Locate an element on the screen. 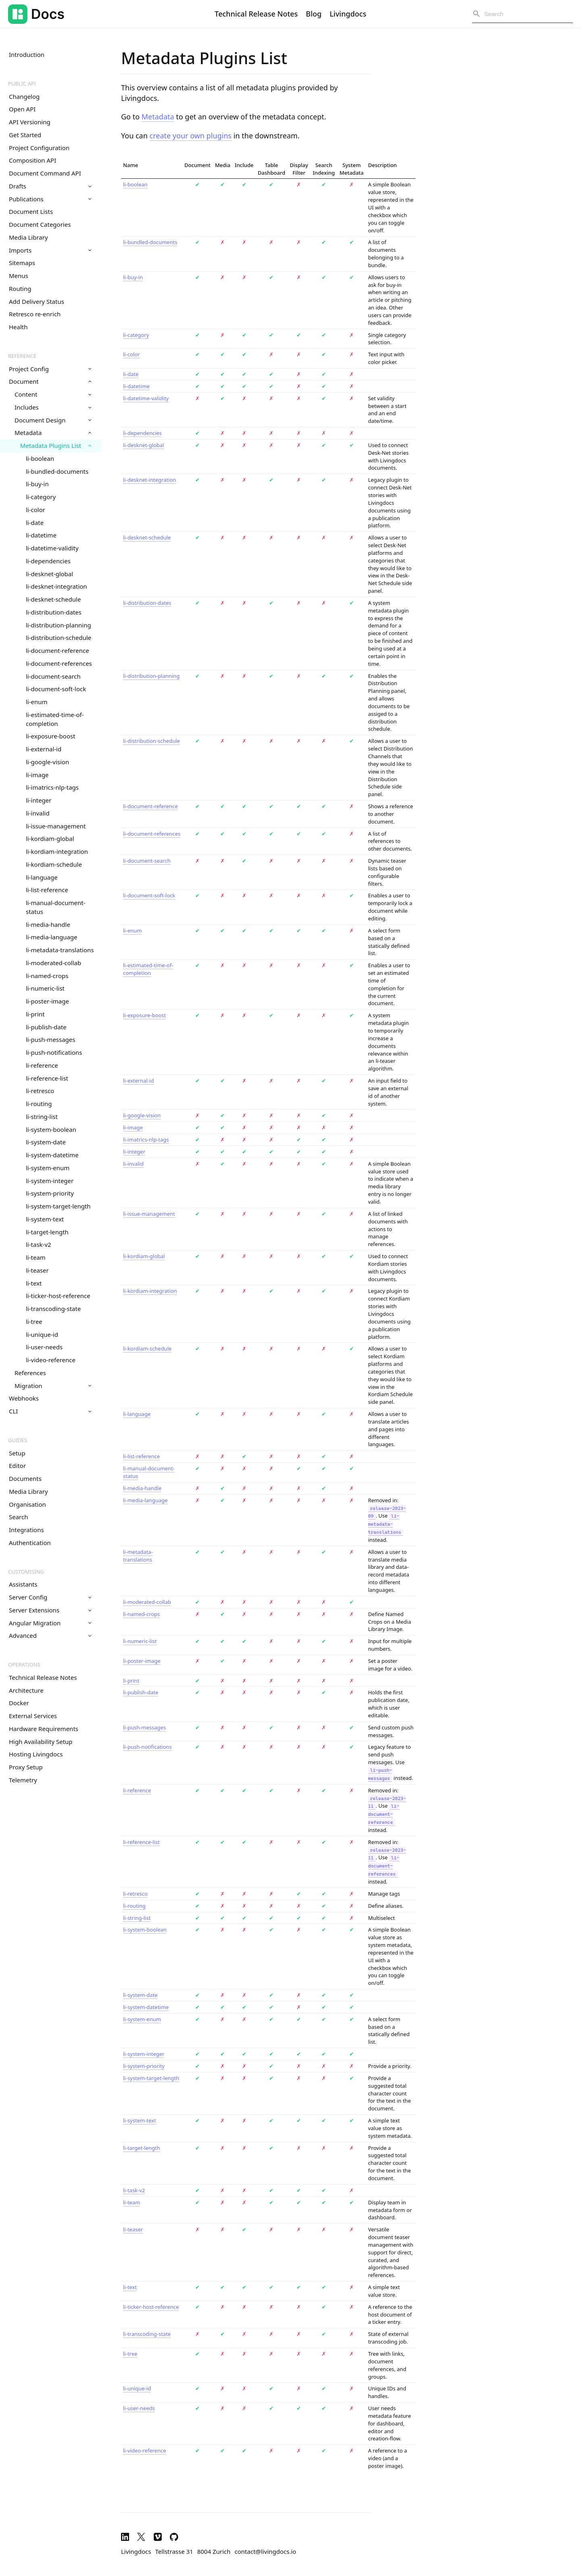  li-boolean is located at coordinates (40, 458).